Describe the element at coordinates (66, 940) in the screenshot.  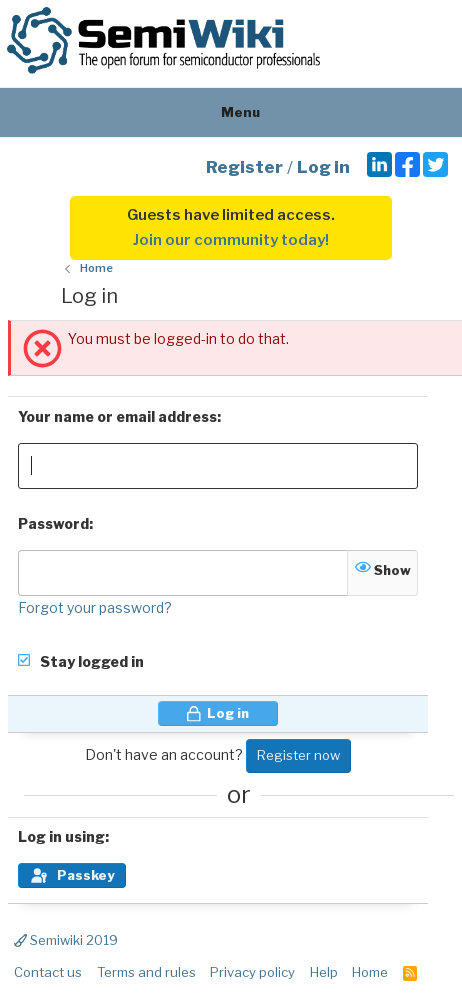
I see `Semiwiki 2019` at that location.